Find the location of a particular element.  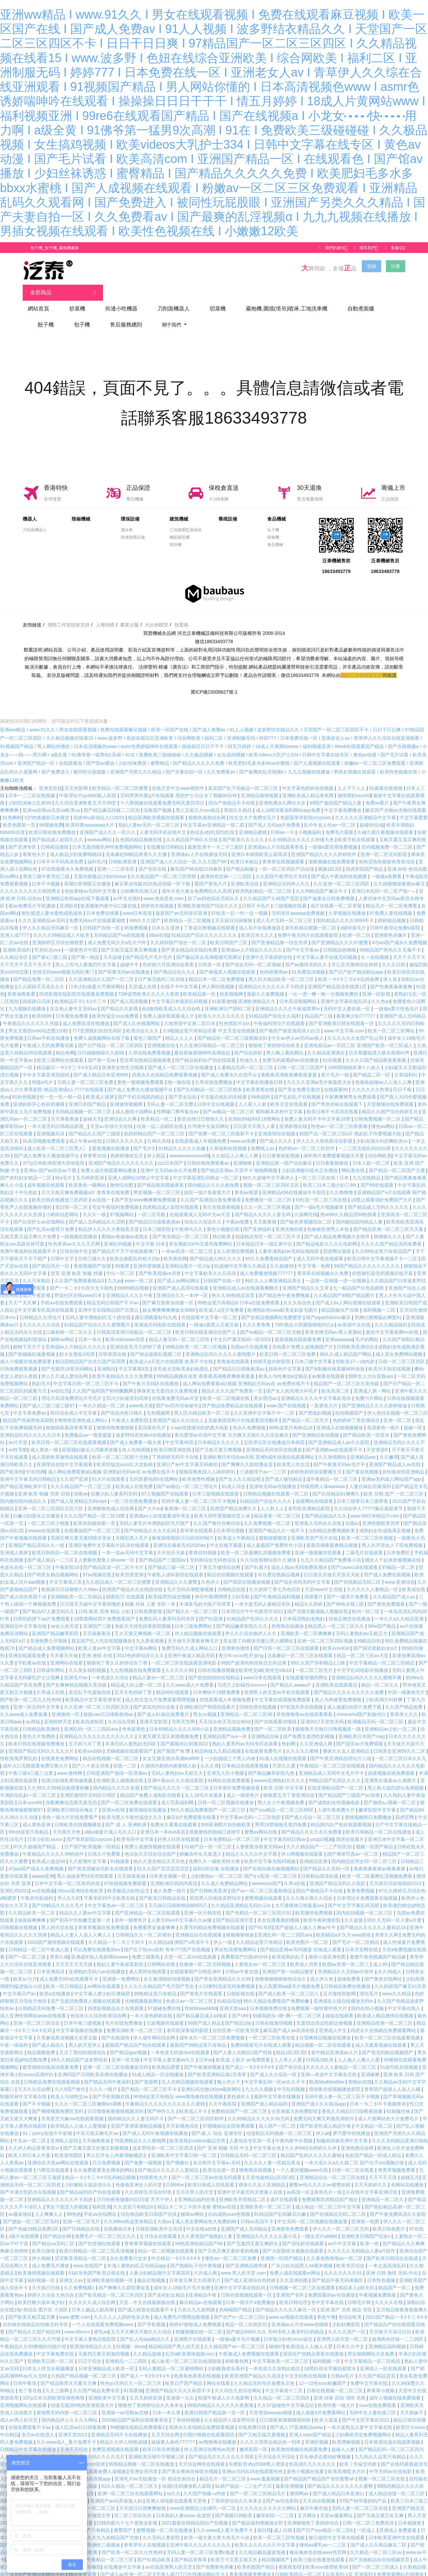

性色av无码久久一区二区三区 is located at coordinates (131, 2374).